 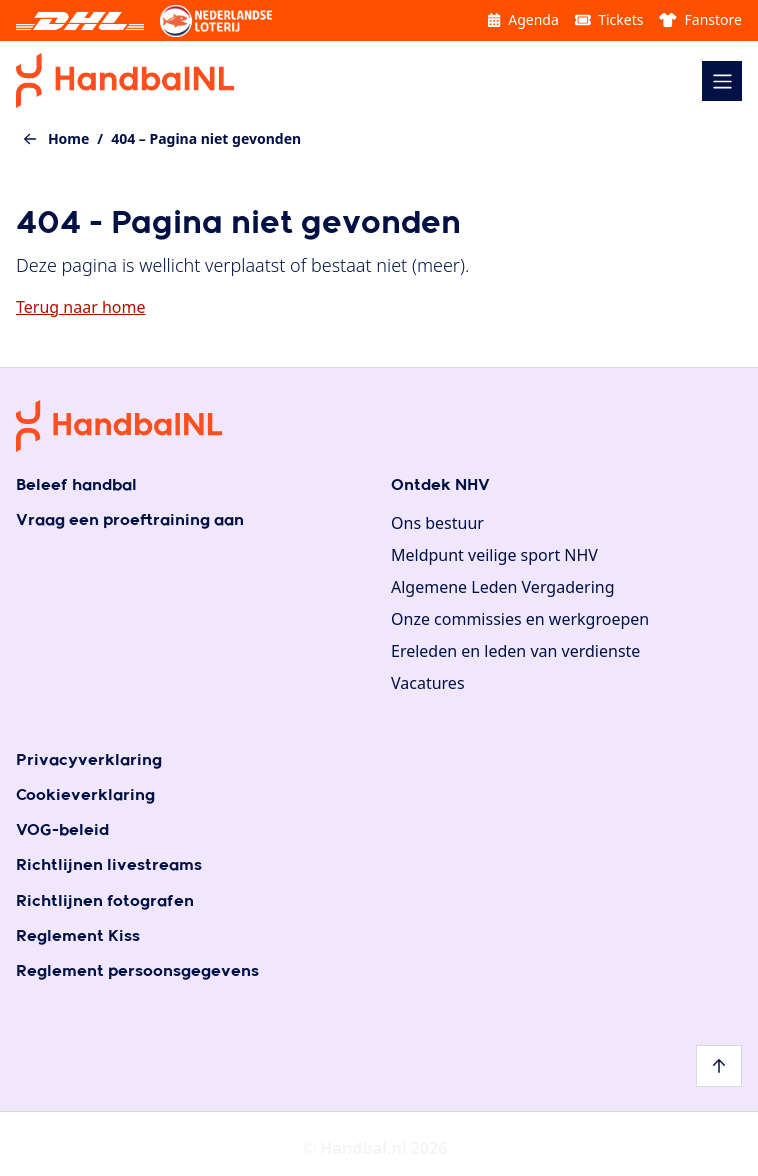 I want to click on Agenda, so click(x=523, y=19).